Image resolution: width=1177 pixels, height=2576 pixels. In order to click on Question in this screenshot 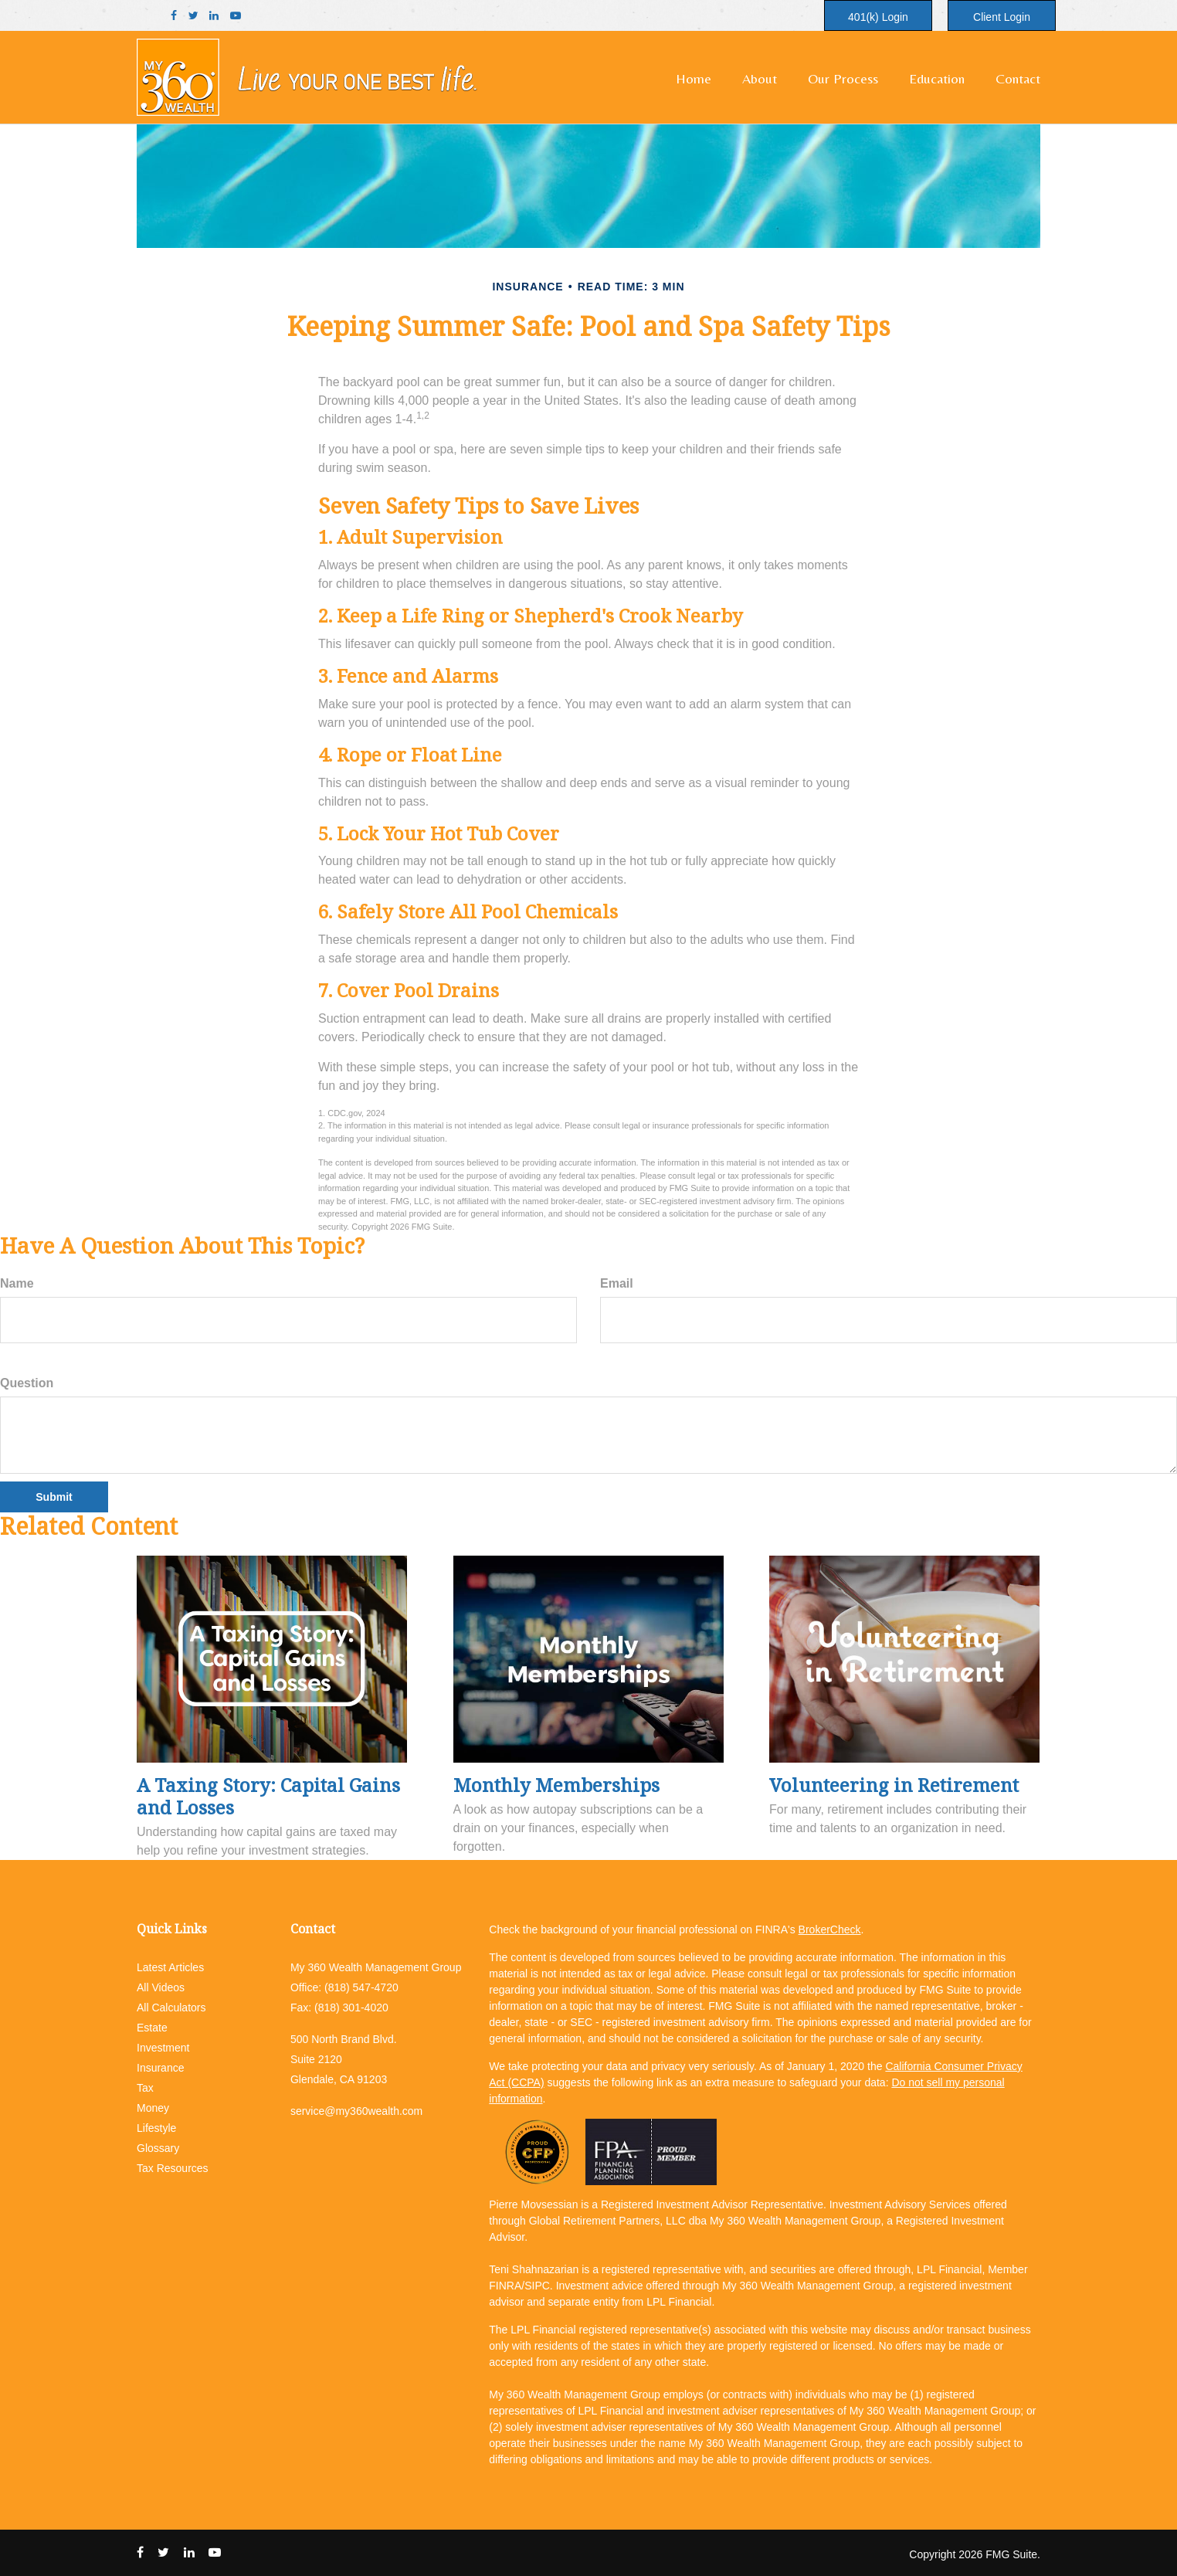, I will do `click(26, 1383)`.